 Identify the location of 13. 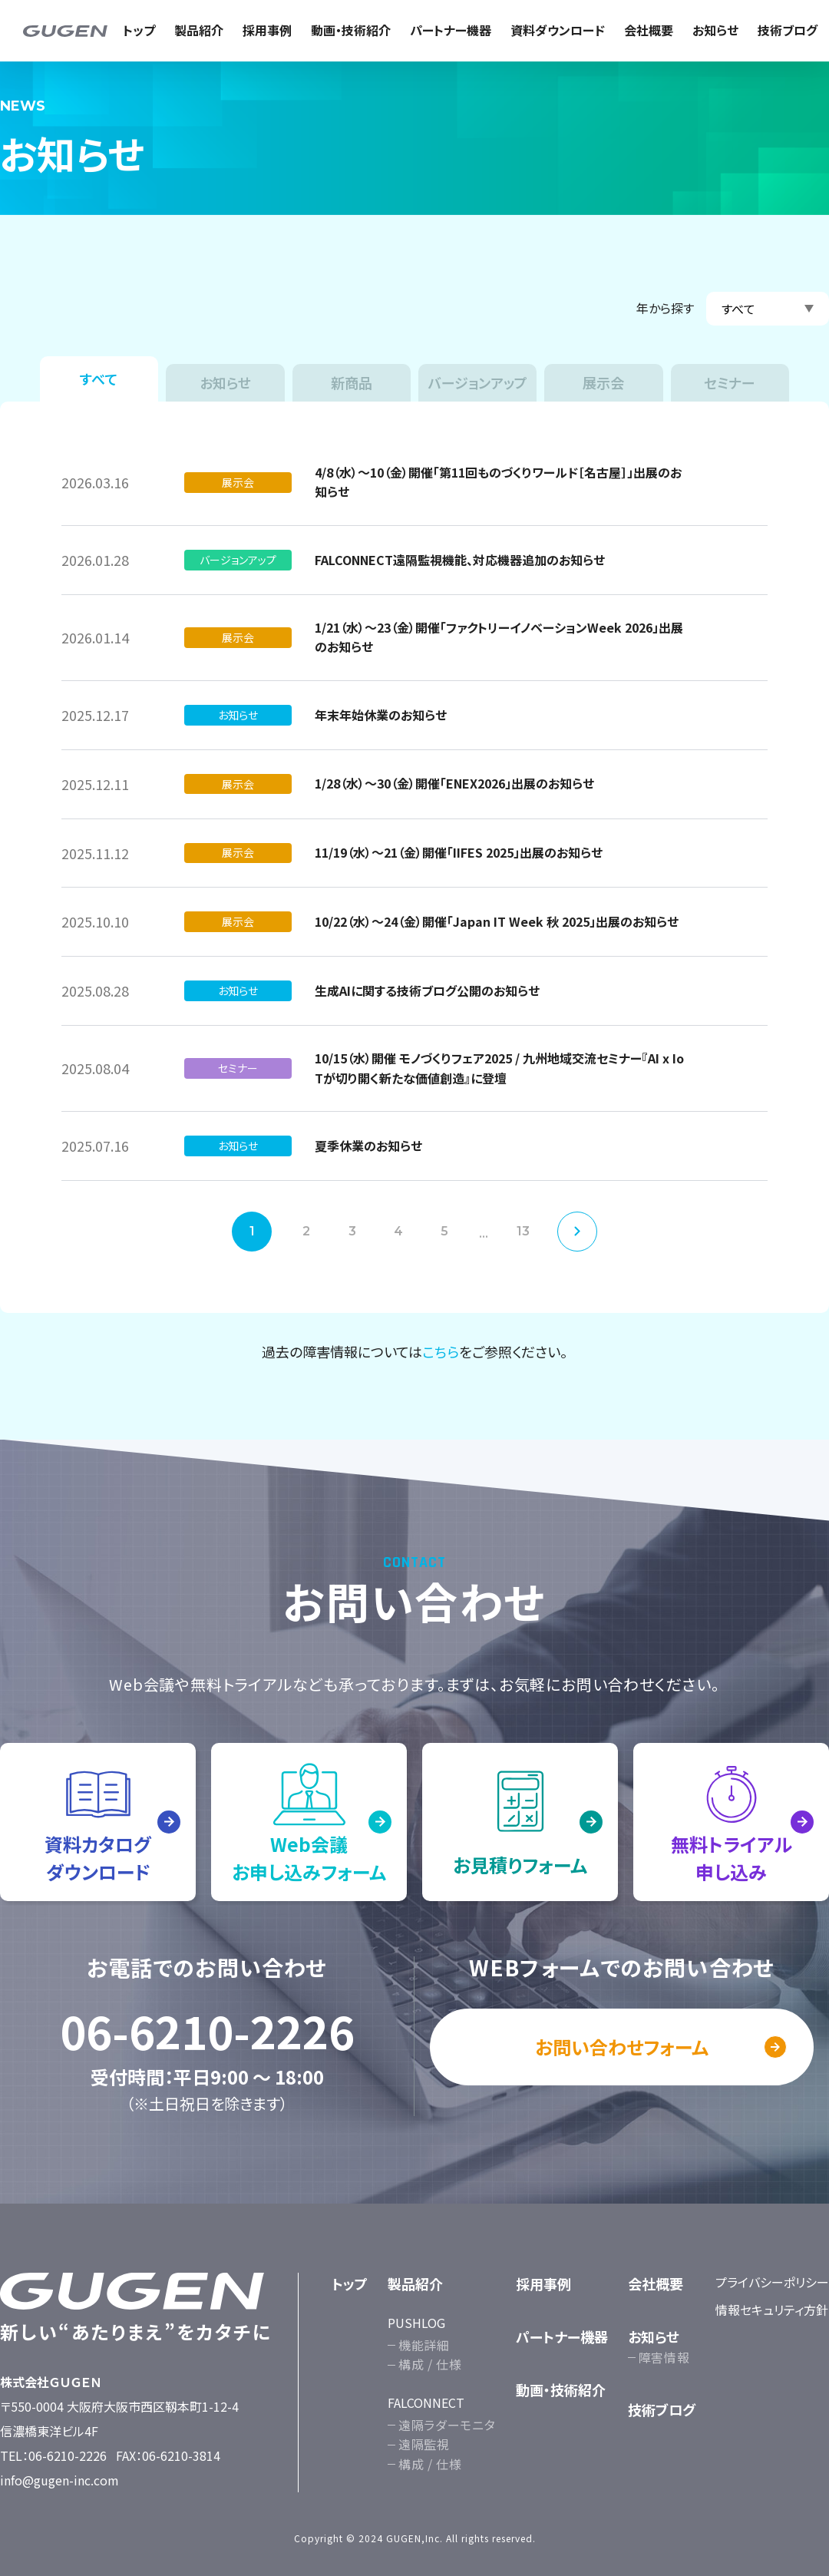
(523, 1231).